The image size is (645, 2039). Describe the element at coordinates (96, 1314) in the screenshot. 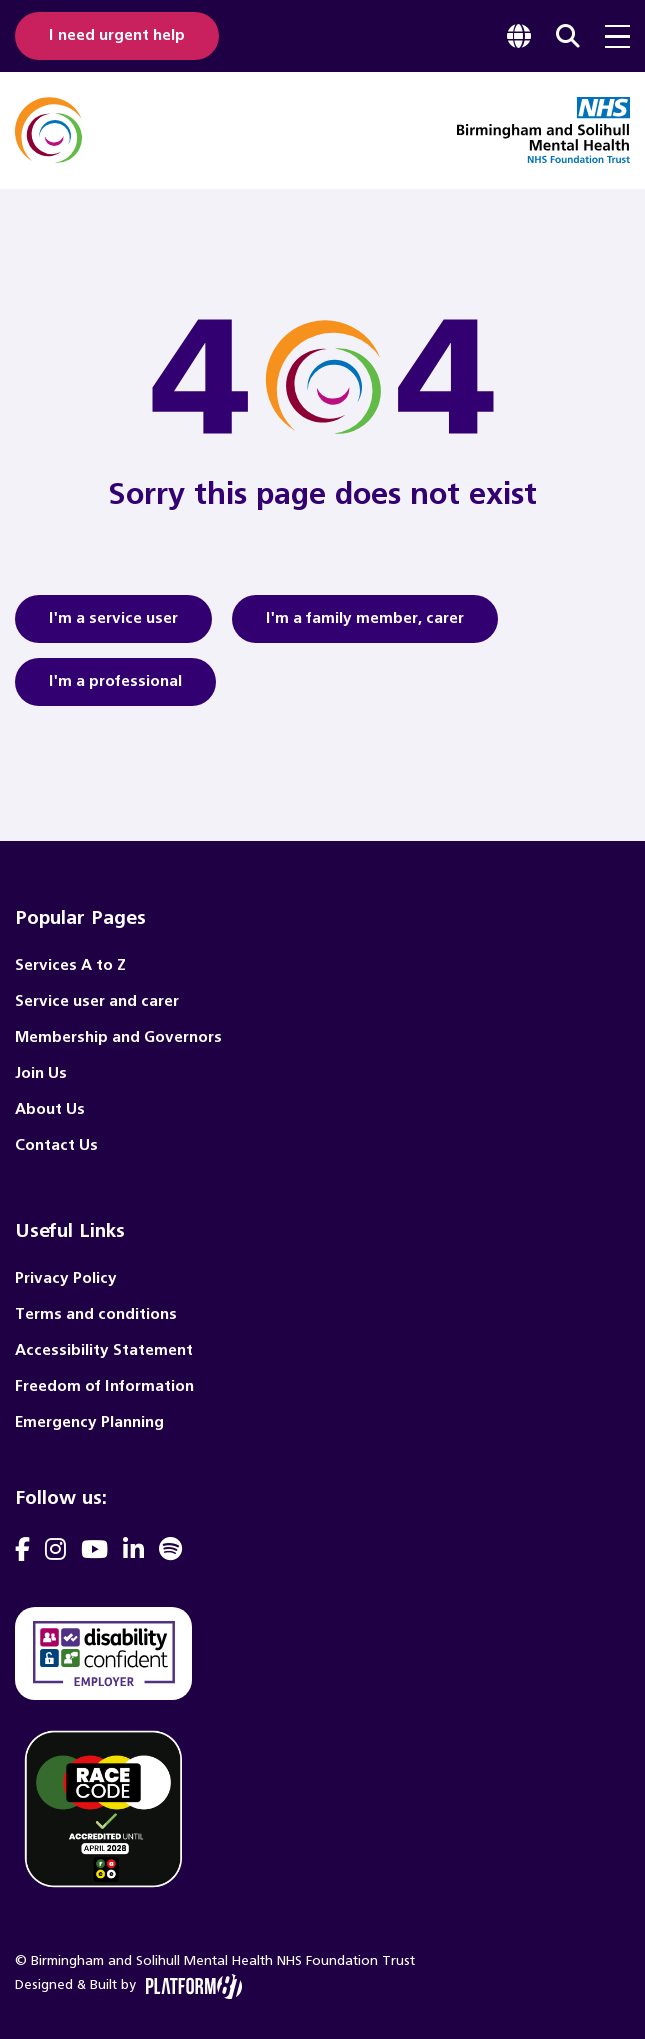

I see `Terms and conditions` at that location.